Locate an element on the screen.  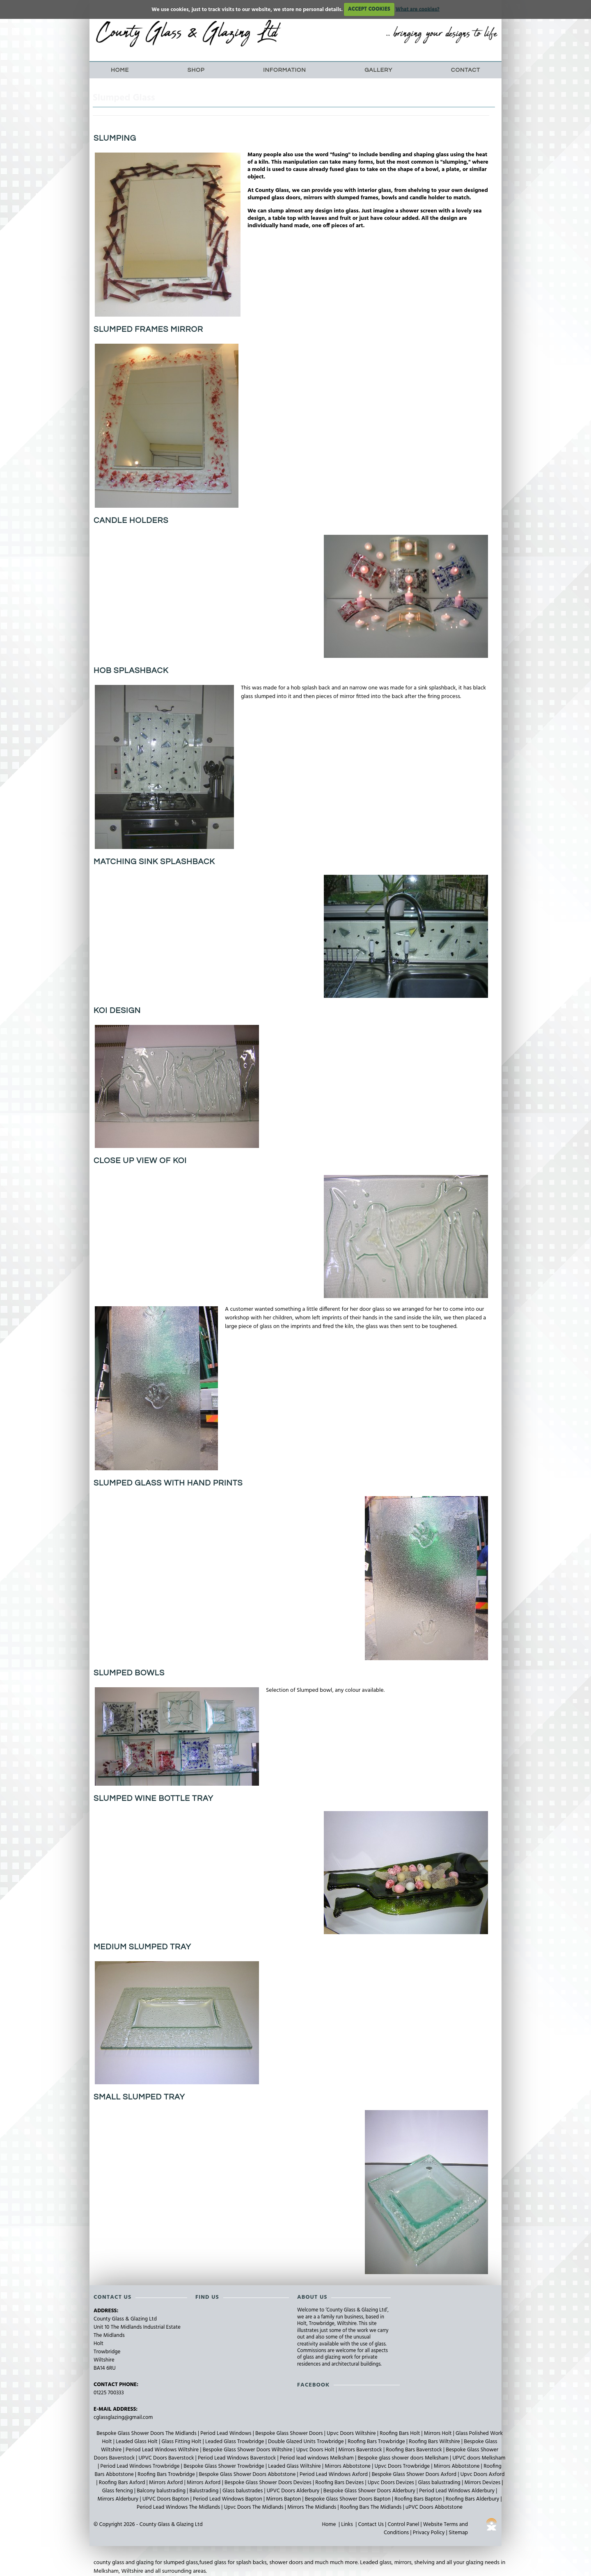
Information is located at coordinates (284, 70).